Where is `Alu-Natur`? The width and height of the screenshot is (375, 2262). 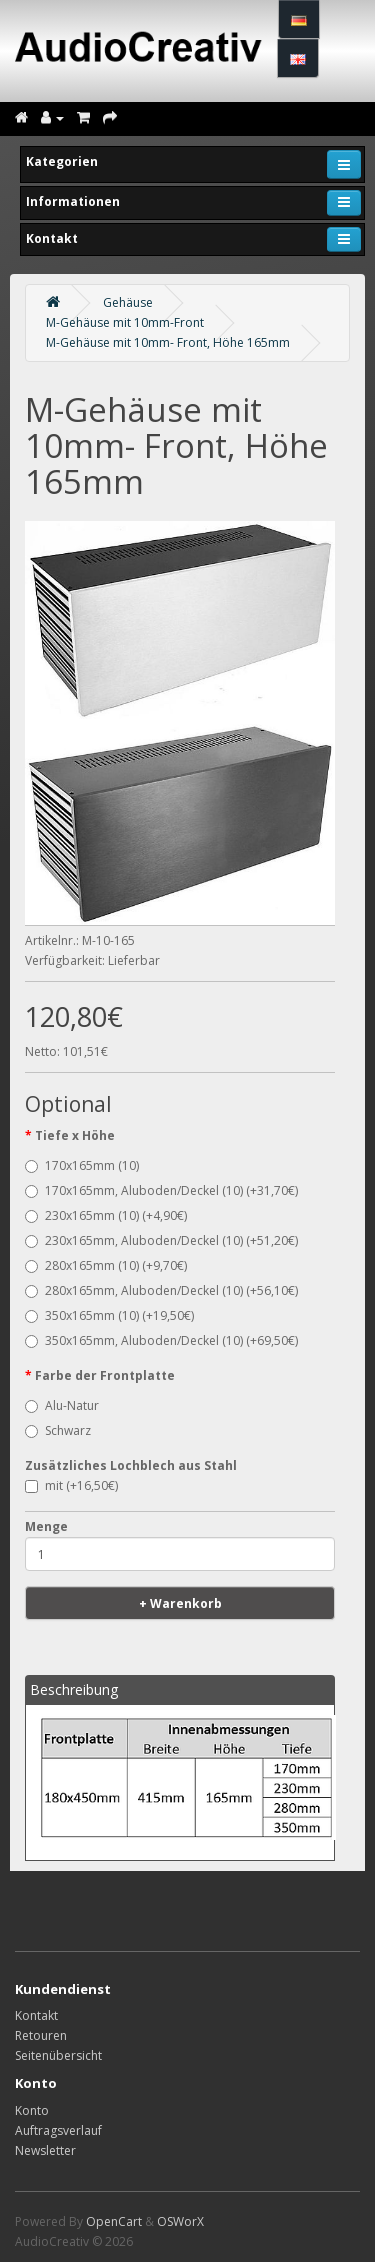
Alu-Natur is located at coordinates (62, 1405).